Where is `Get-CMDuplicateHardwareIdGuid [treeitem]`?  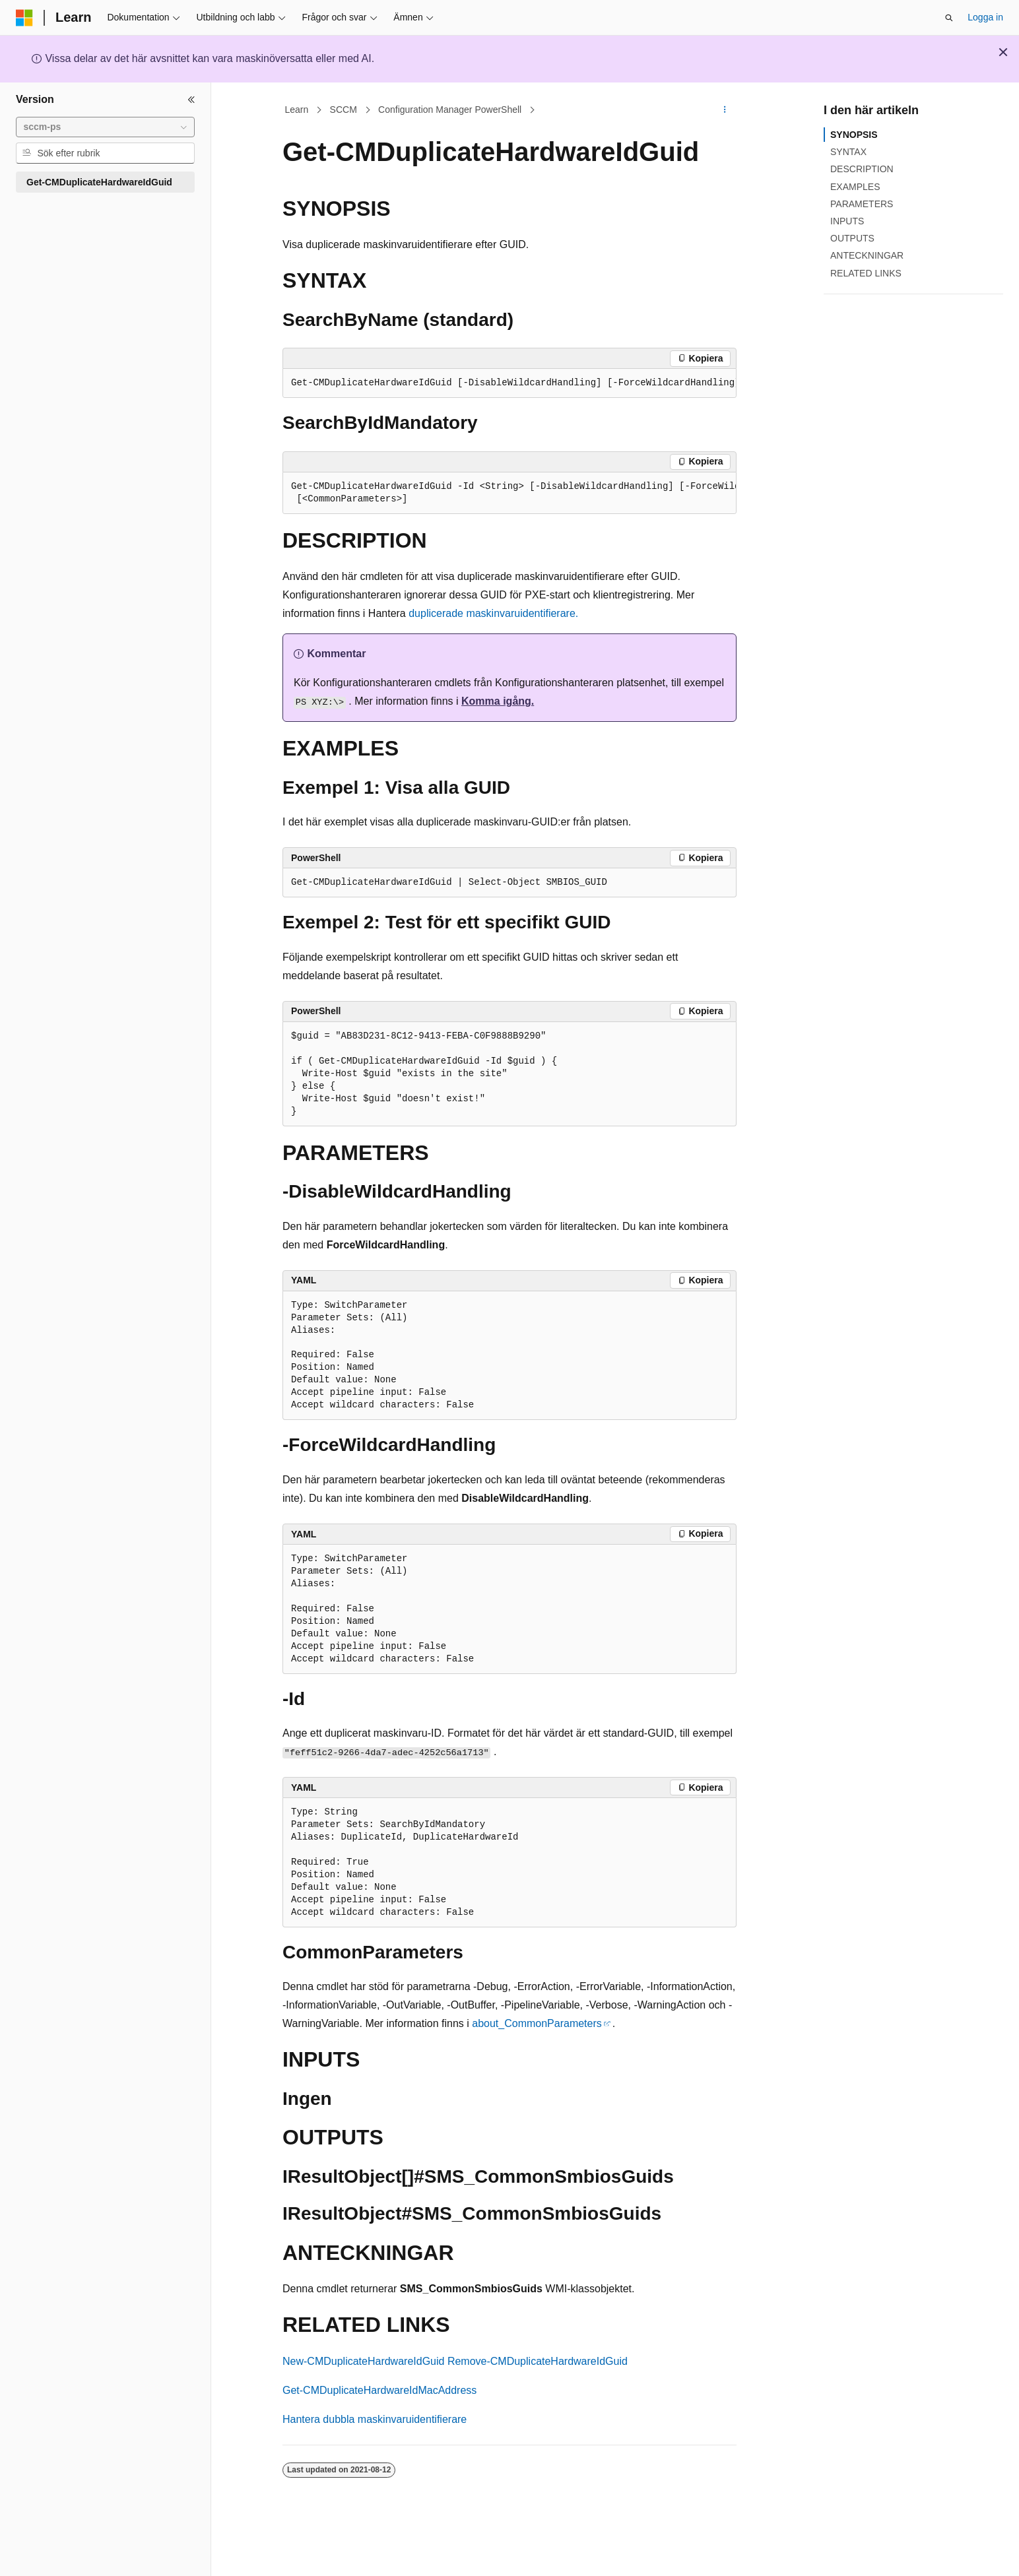 Get-CMDuplicateHardwareIdGuid [treeitem] is located at coordinates (99, 182).